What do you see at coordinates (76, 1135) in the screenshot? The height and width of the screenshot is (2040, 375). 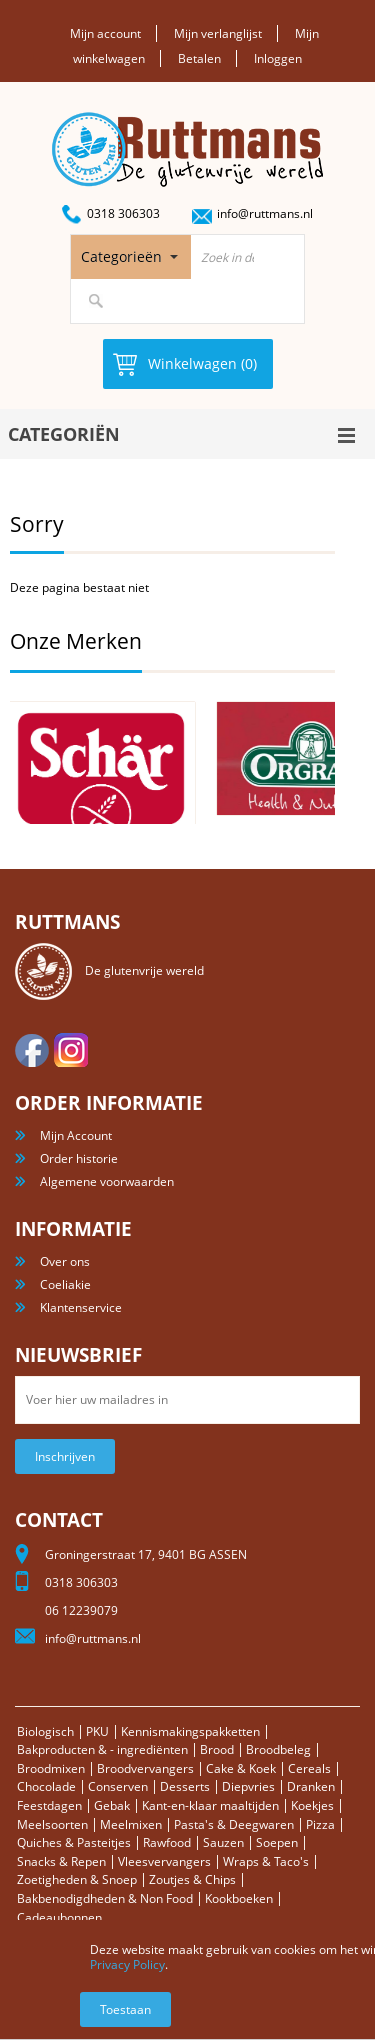 I see `Mijn Account` at bounding box center [76, 1135].